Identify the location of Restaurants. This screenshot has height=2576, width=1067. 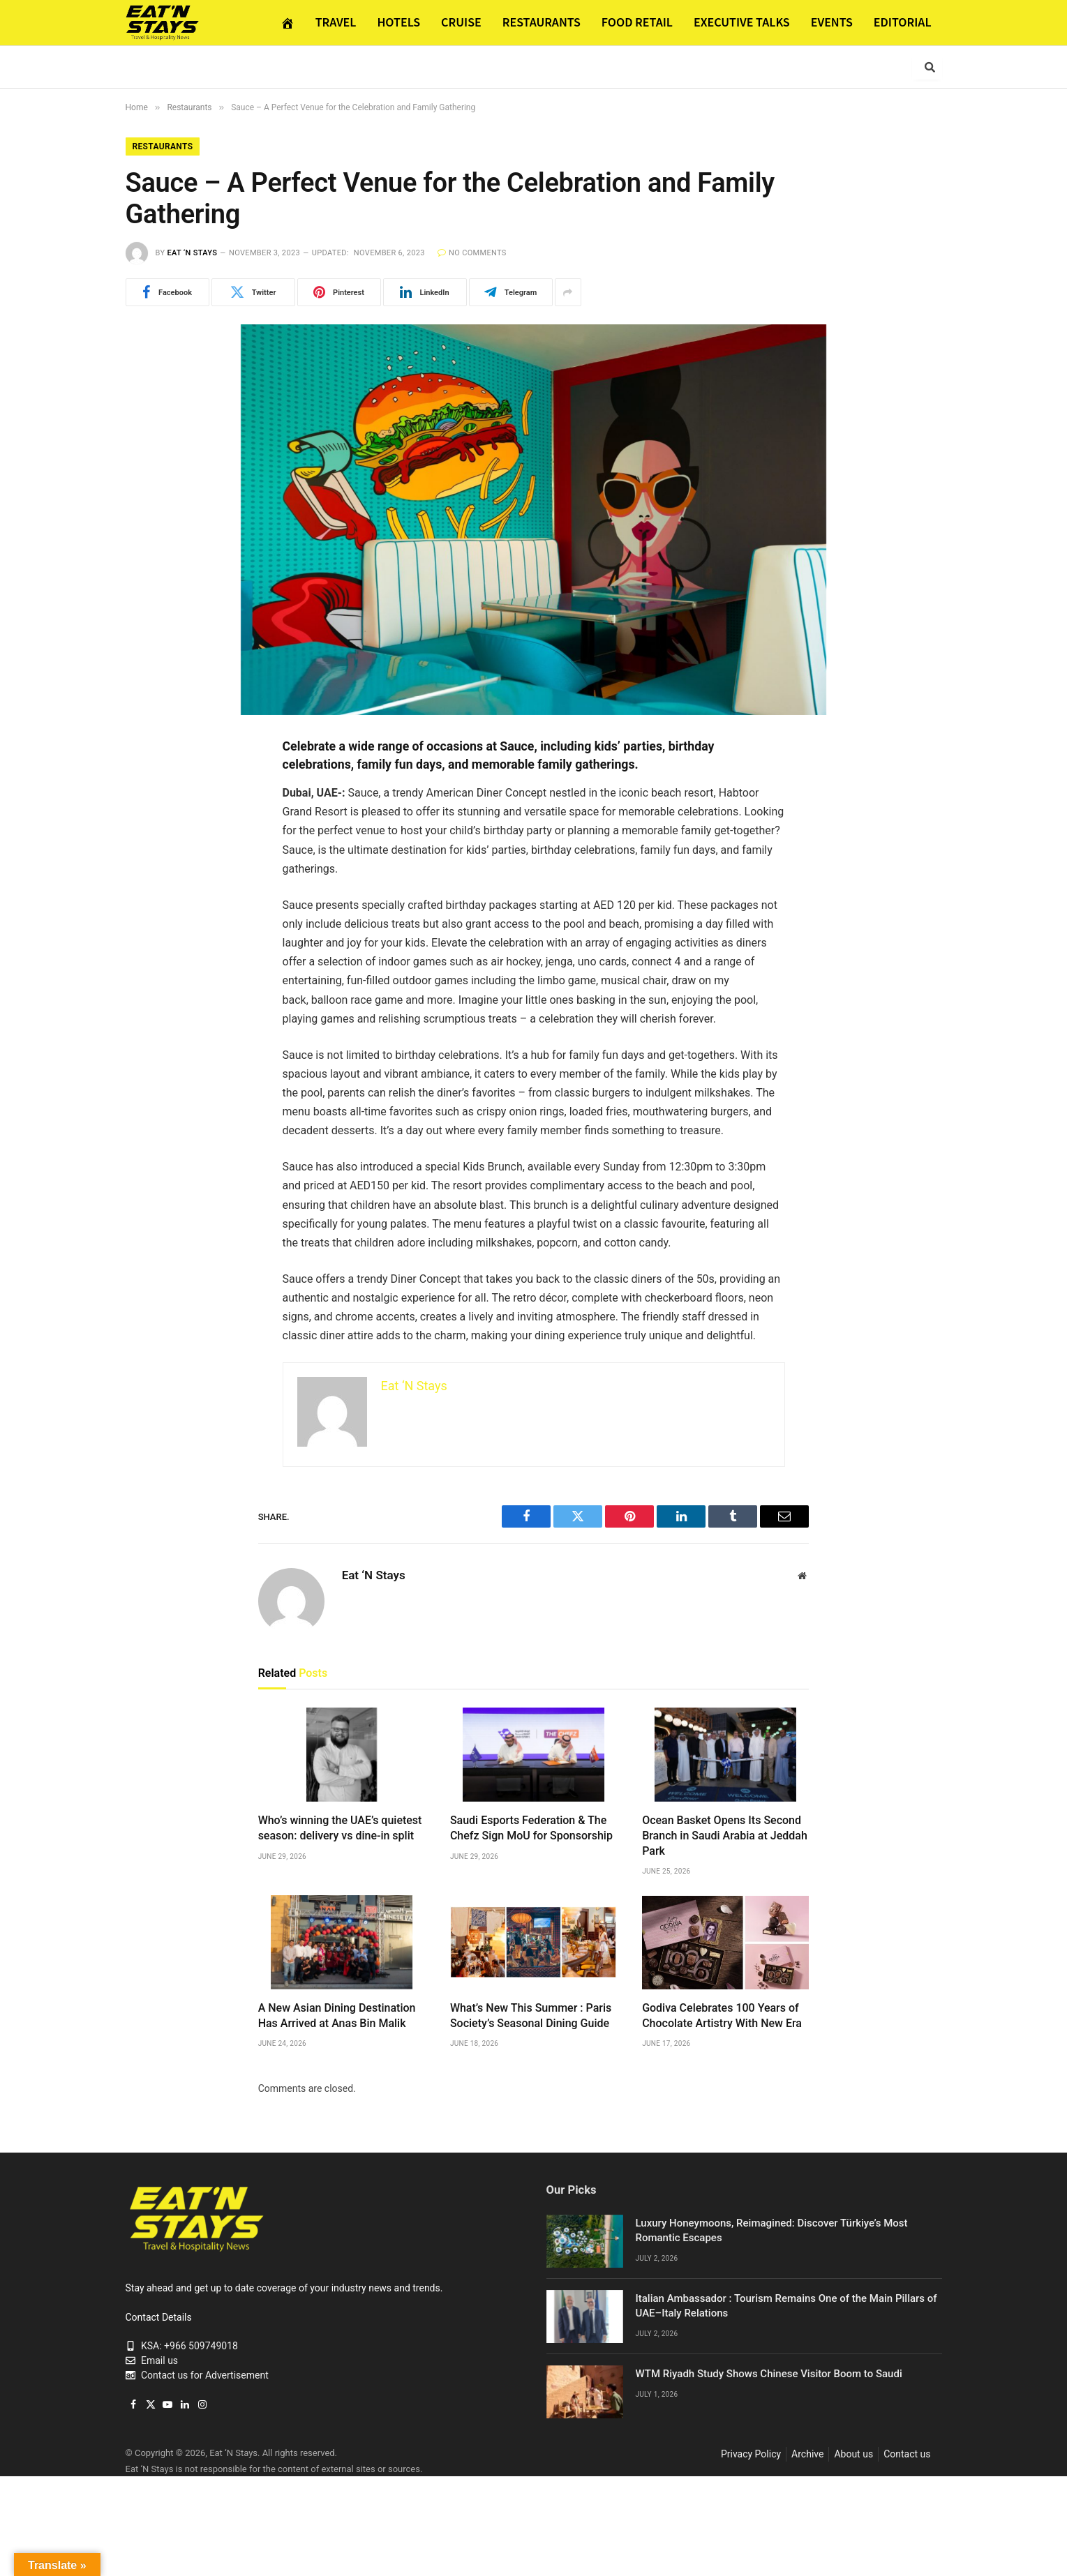
(163, 146).